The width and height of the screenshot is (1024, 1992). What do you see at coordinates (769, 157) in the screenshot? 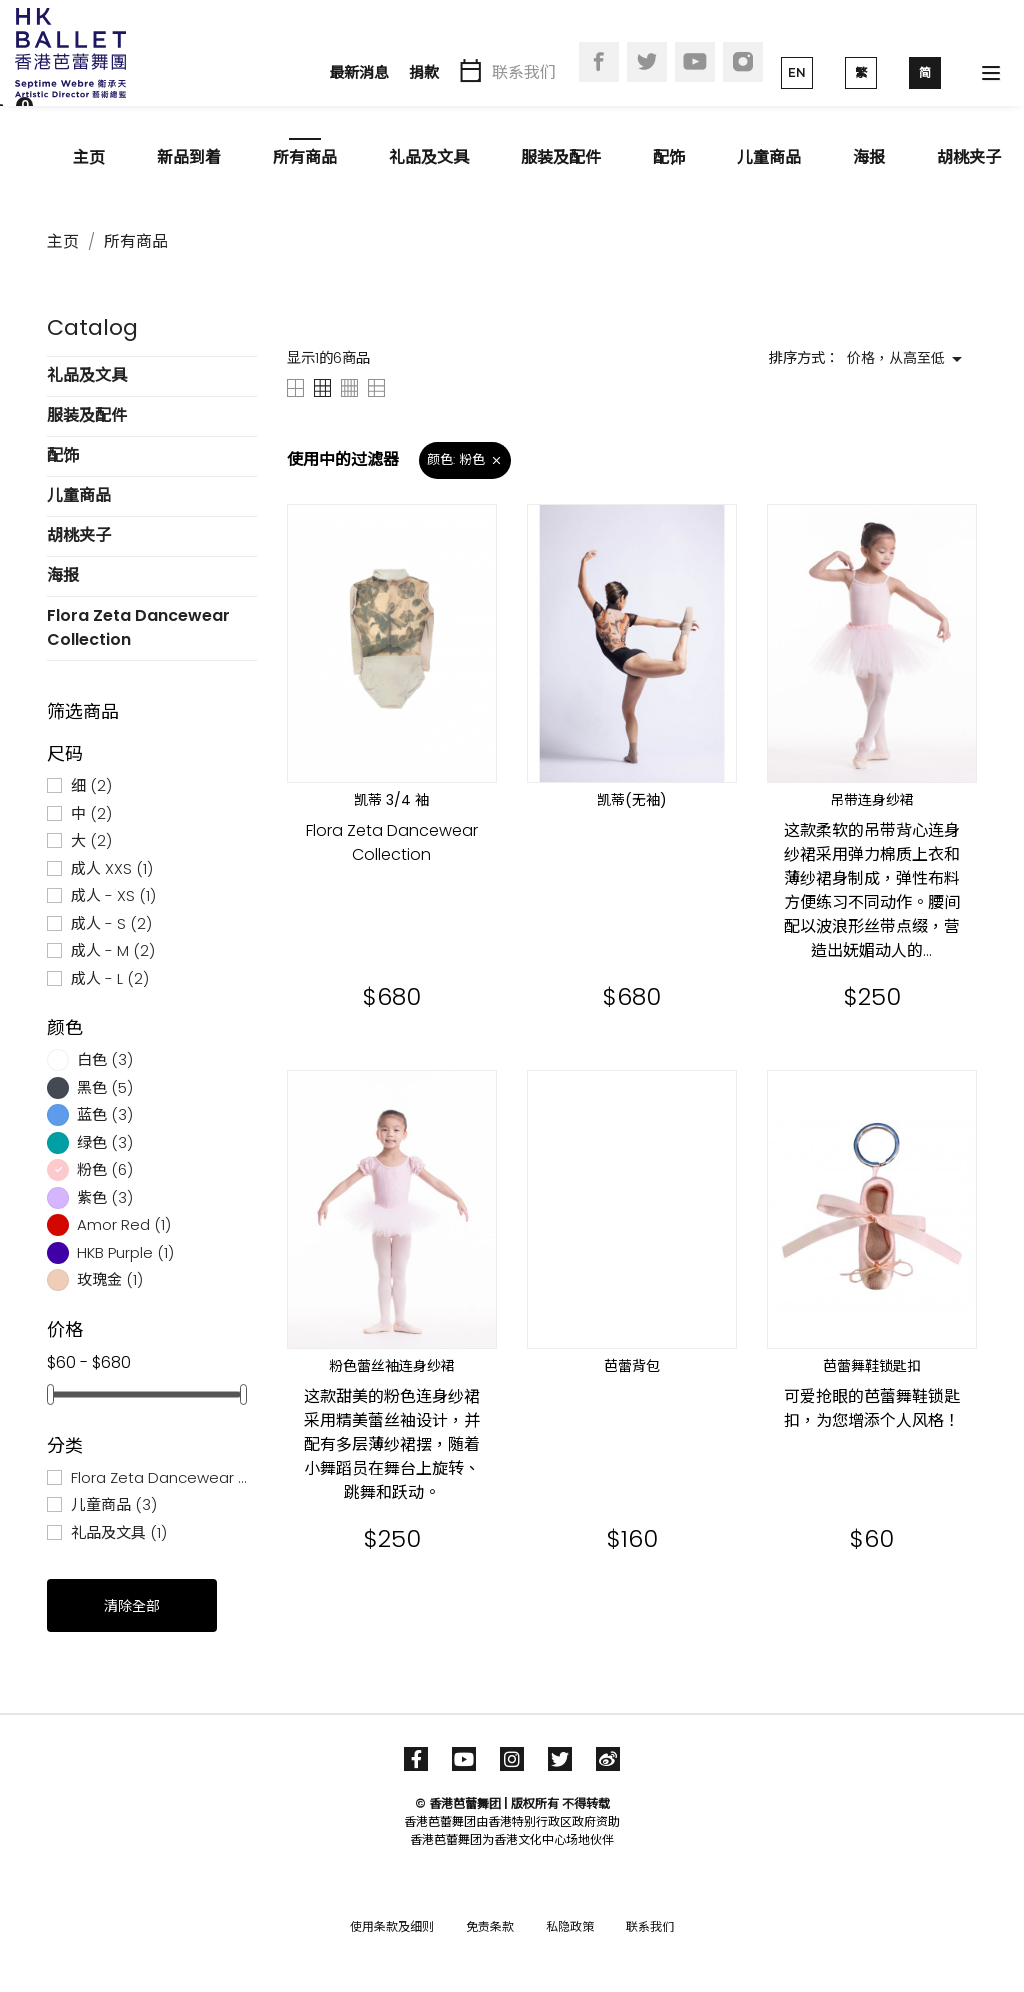
I see `儿童商品` at bounding box center [769, 157].